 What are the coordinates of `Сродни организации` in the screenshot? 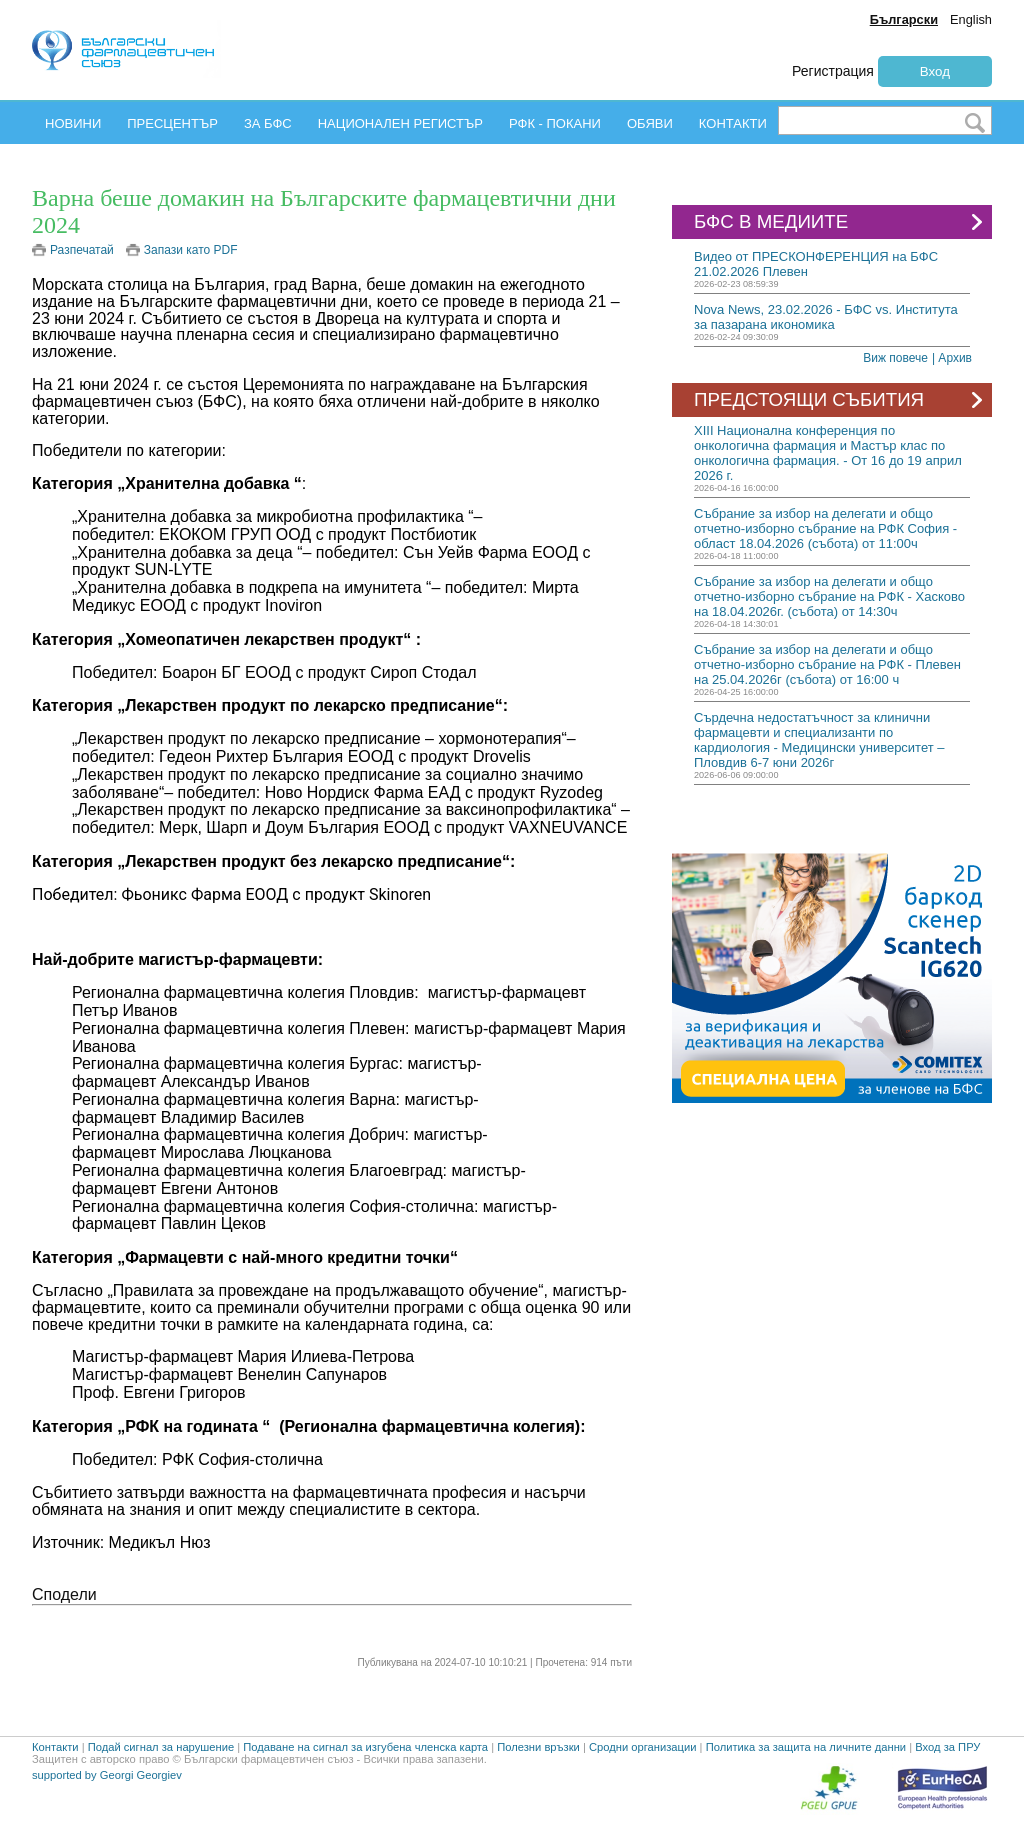 It's located at (643, 1747).